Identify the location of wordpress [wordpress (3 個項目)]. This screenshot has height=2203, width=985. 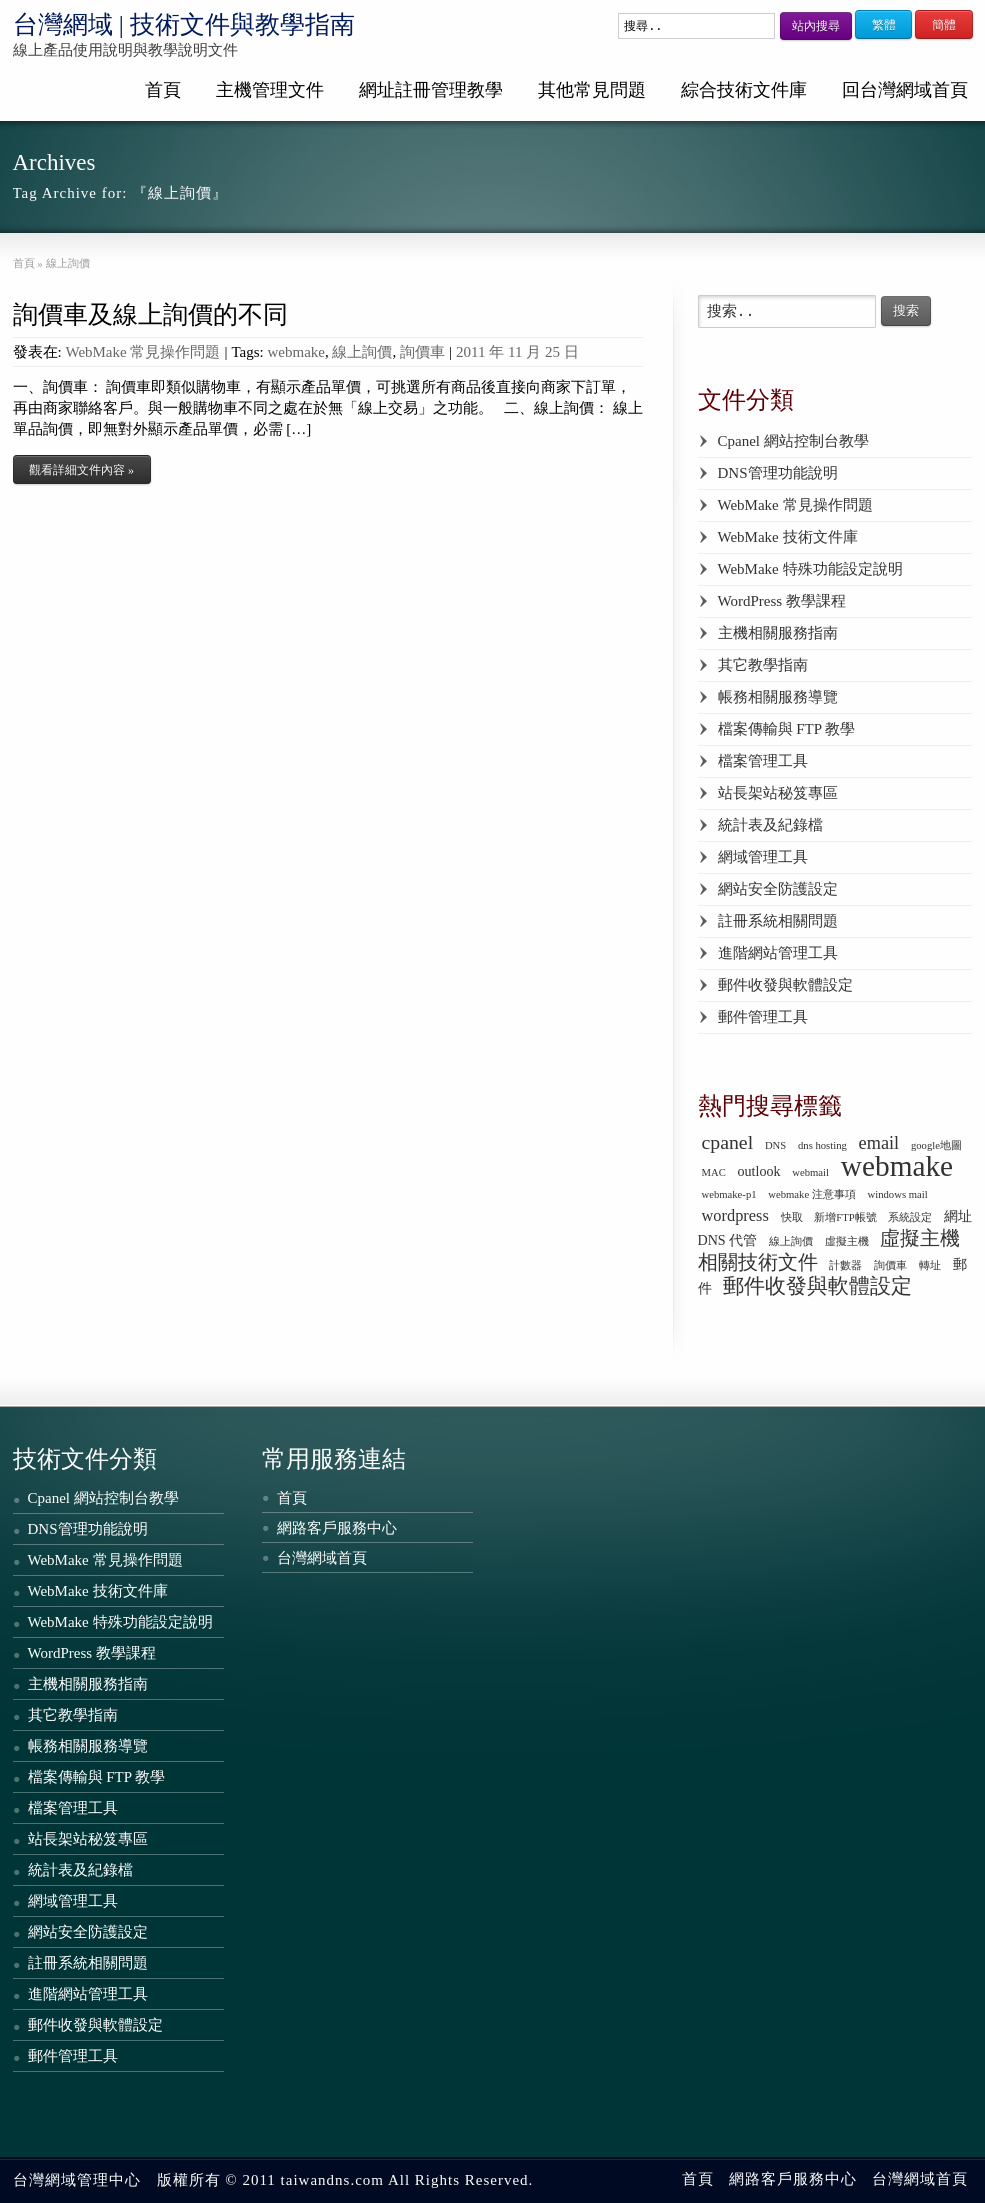
(735, 1215).